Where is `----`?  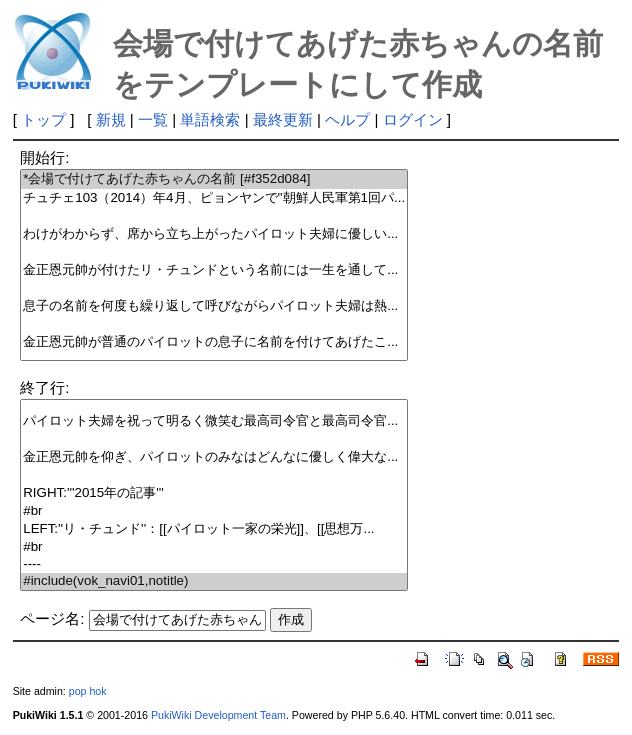 ---- is located at coordinates (214, 564).